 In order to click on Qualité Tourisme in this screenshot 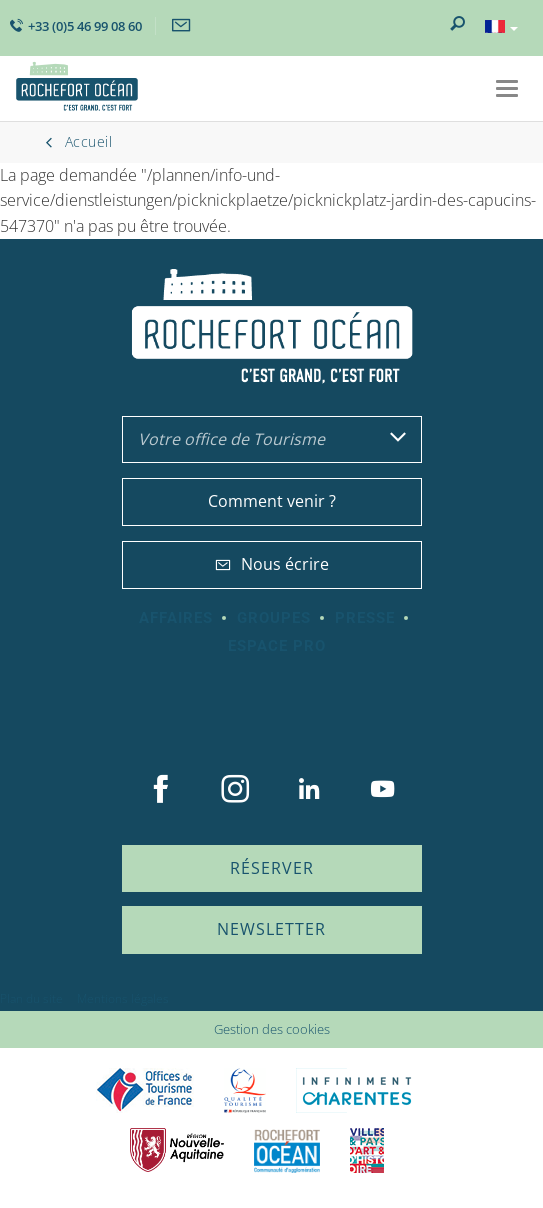, I will do `click(245, 1090)`.